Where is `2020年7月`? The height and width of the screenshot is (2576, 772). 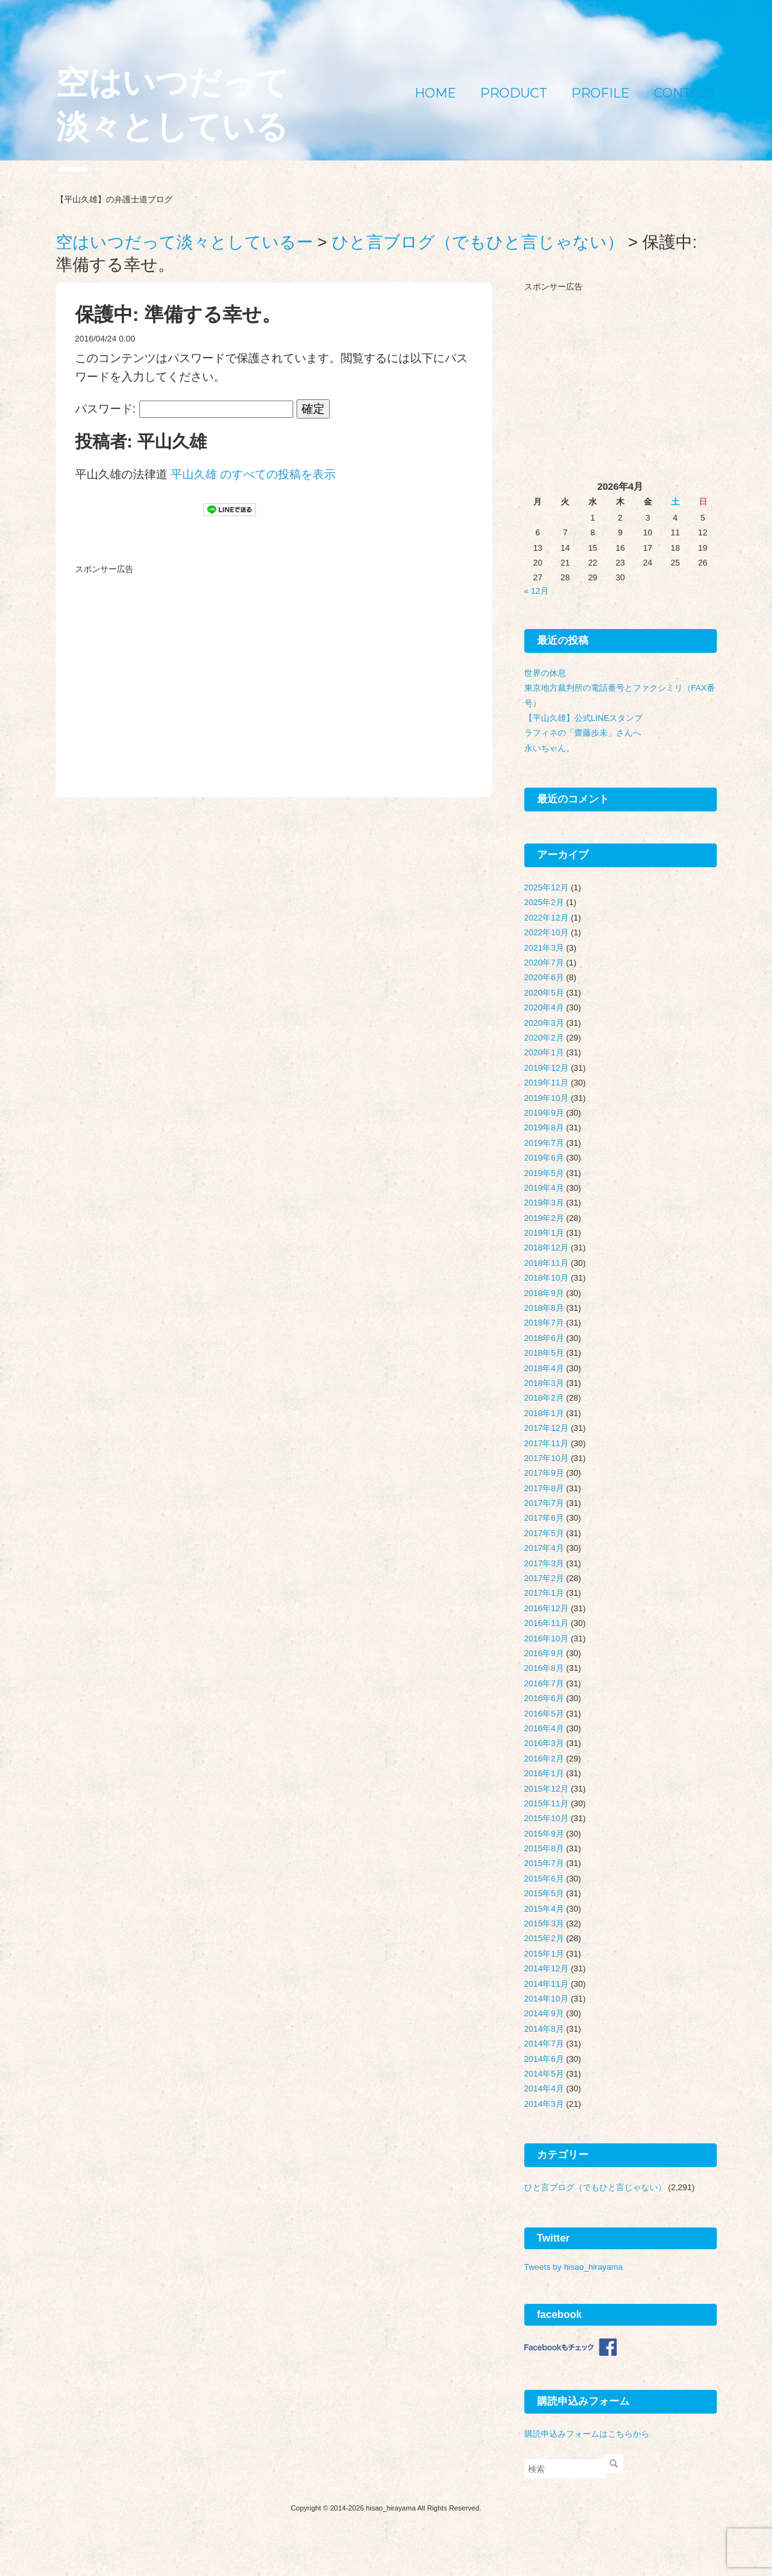 2020年7月 is located at coordinates (544, 962).